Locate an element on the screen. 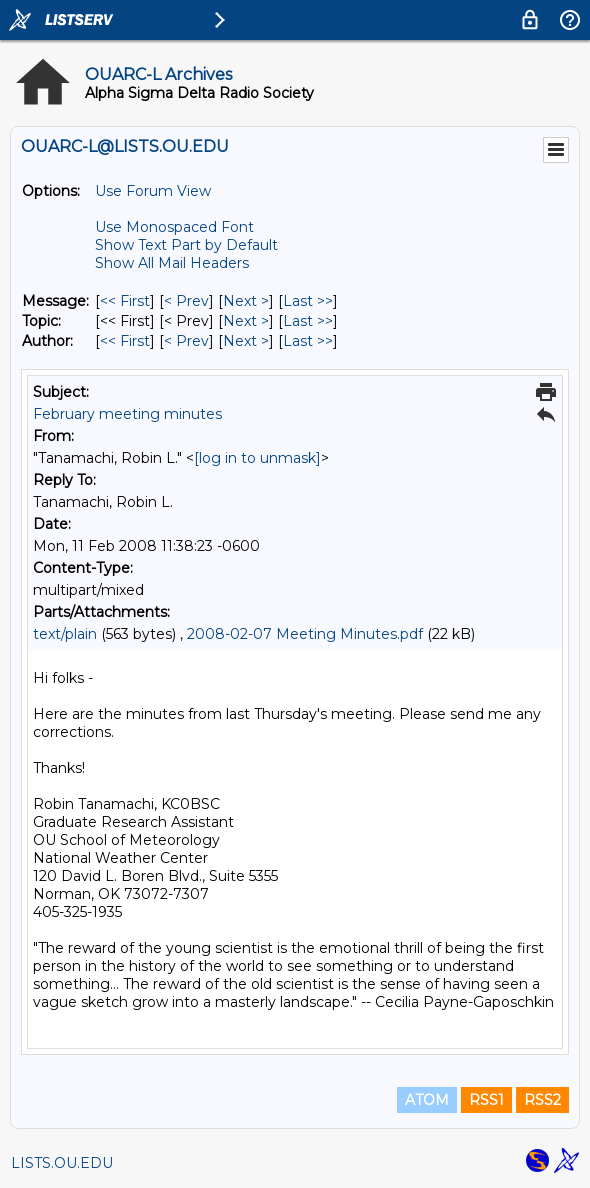 The height and width of the screenshot is (1188, 590). [log in to unmask] is located at coordinates (257, 458).